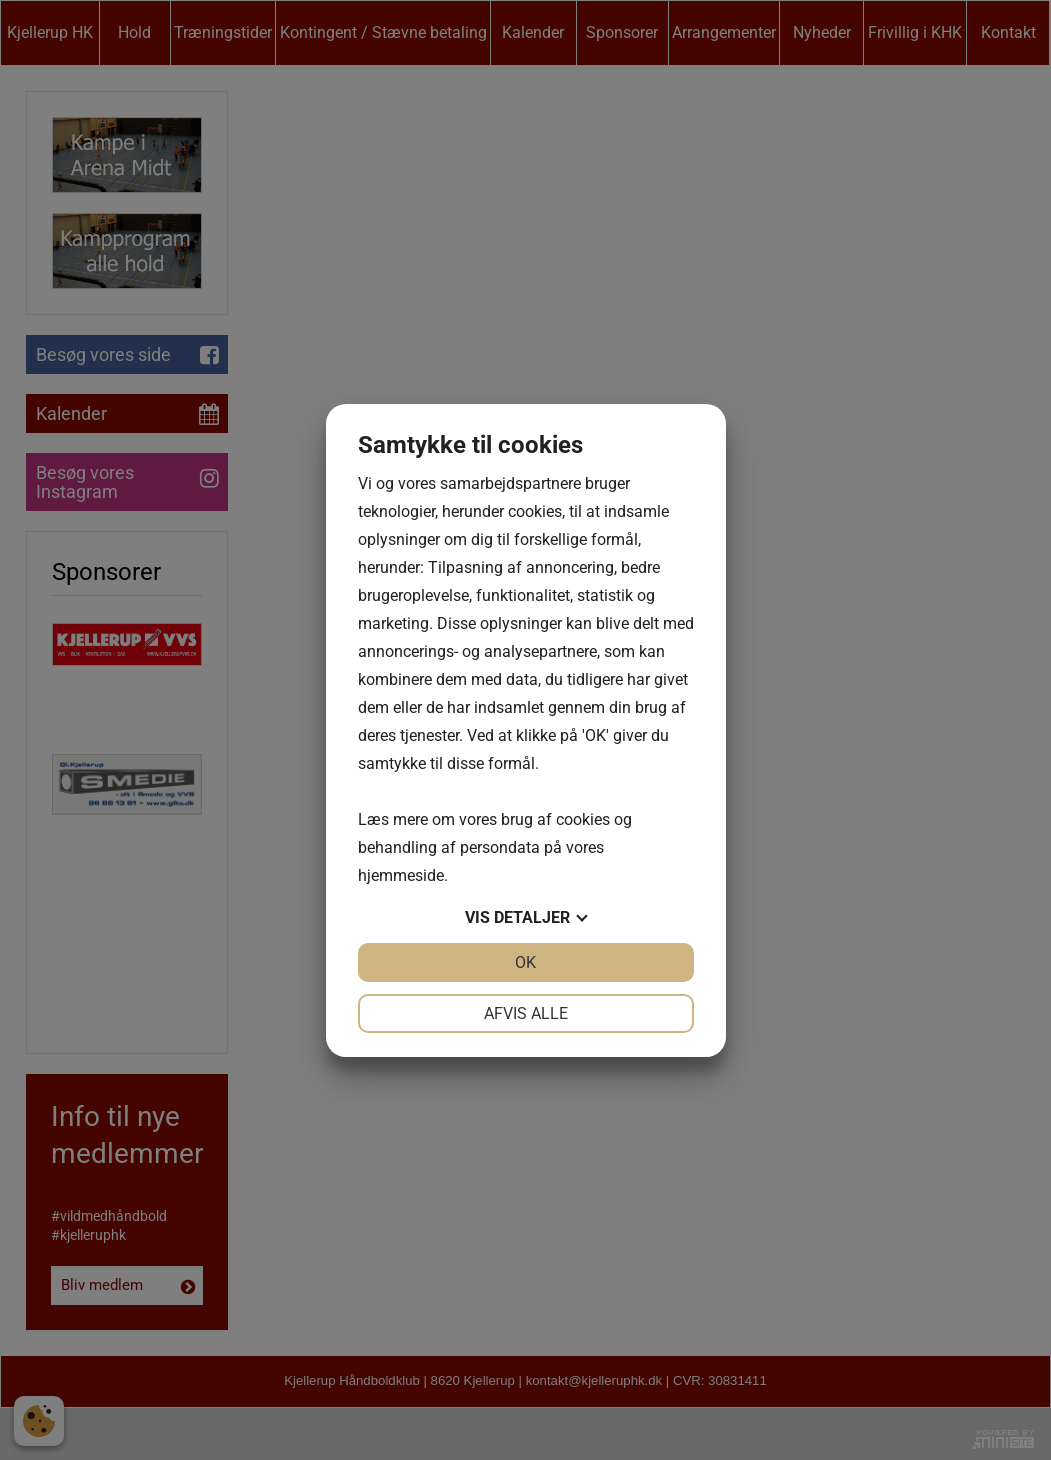  Describe the element at coordinates (525, 962) in the screenshot. I see `OK` at that location.